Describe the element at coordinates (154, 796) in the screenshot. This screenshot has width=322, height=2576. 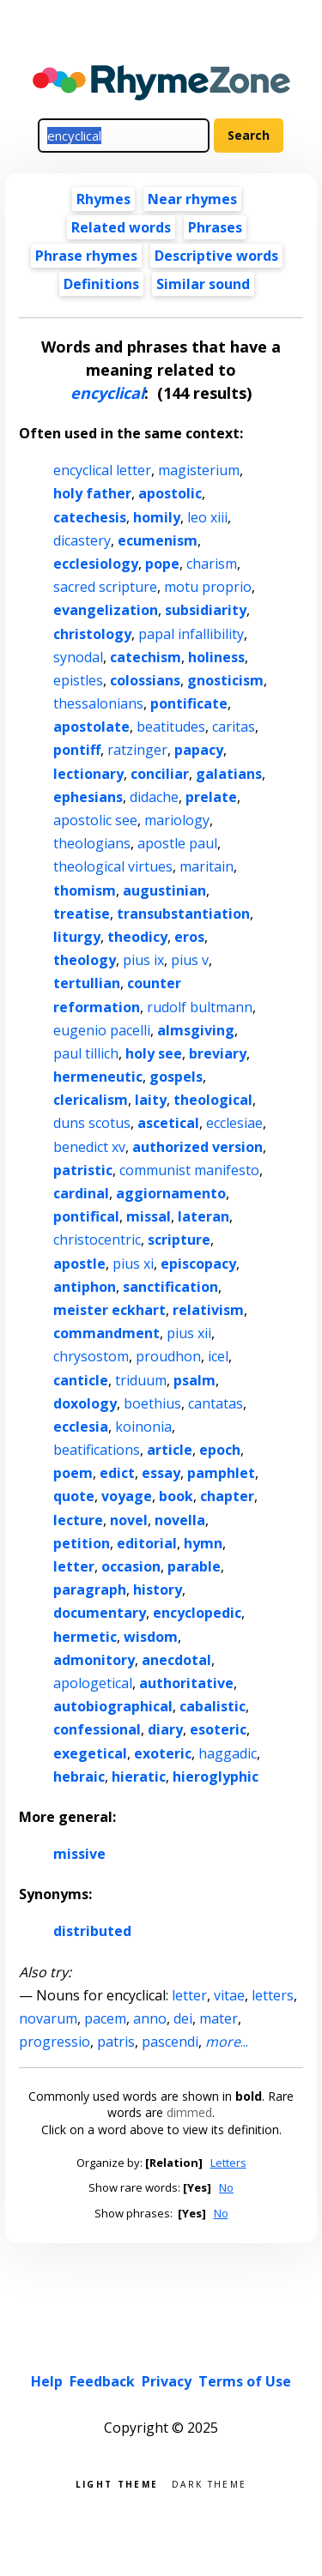
I see `didache` at that location.